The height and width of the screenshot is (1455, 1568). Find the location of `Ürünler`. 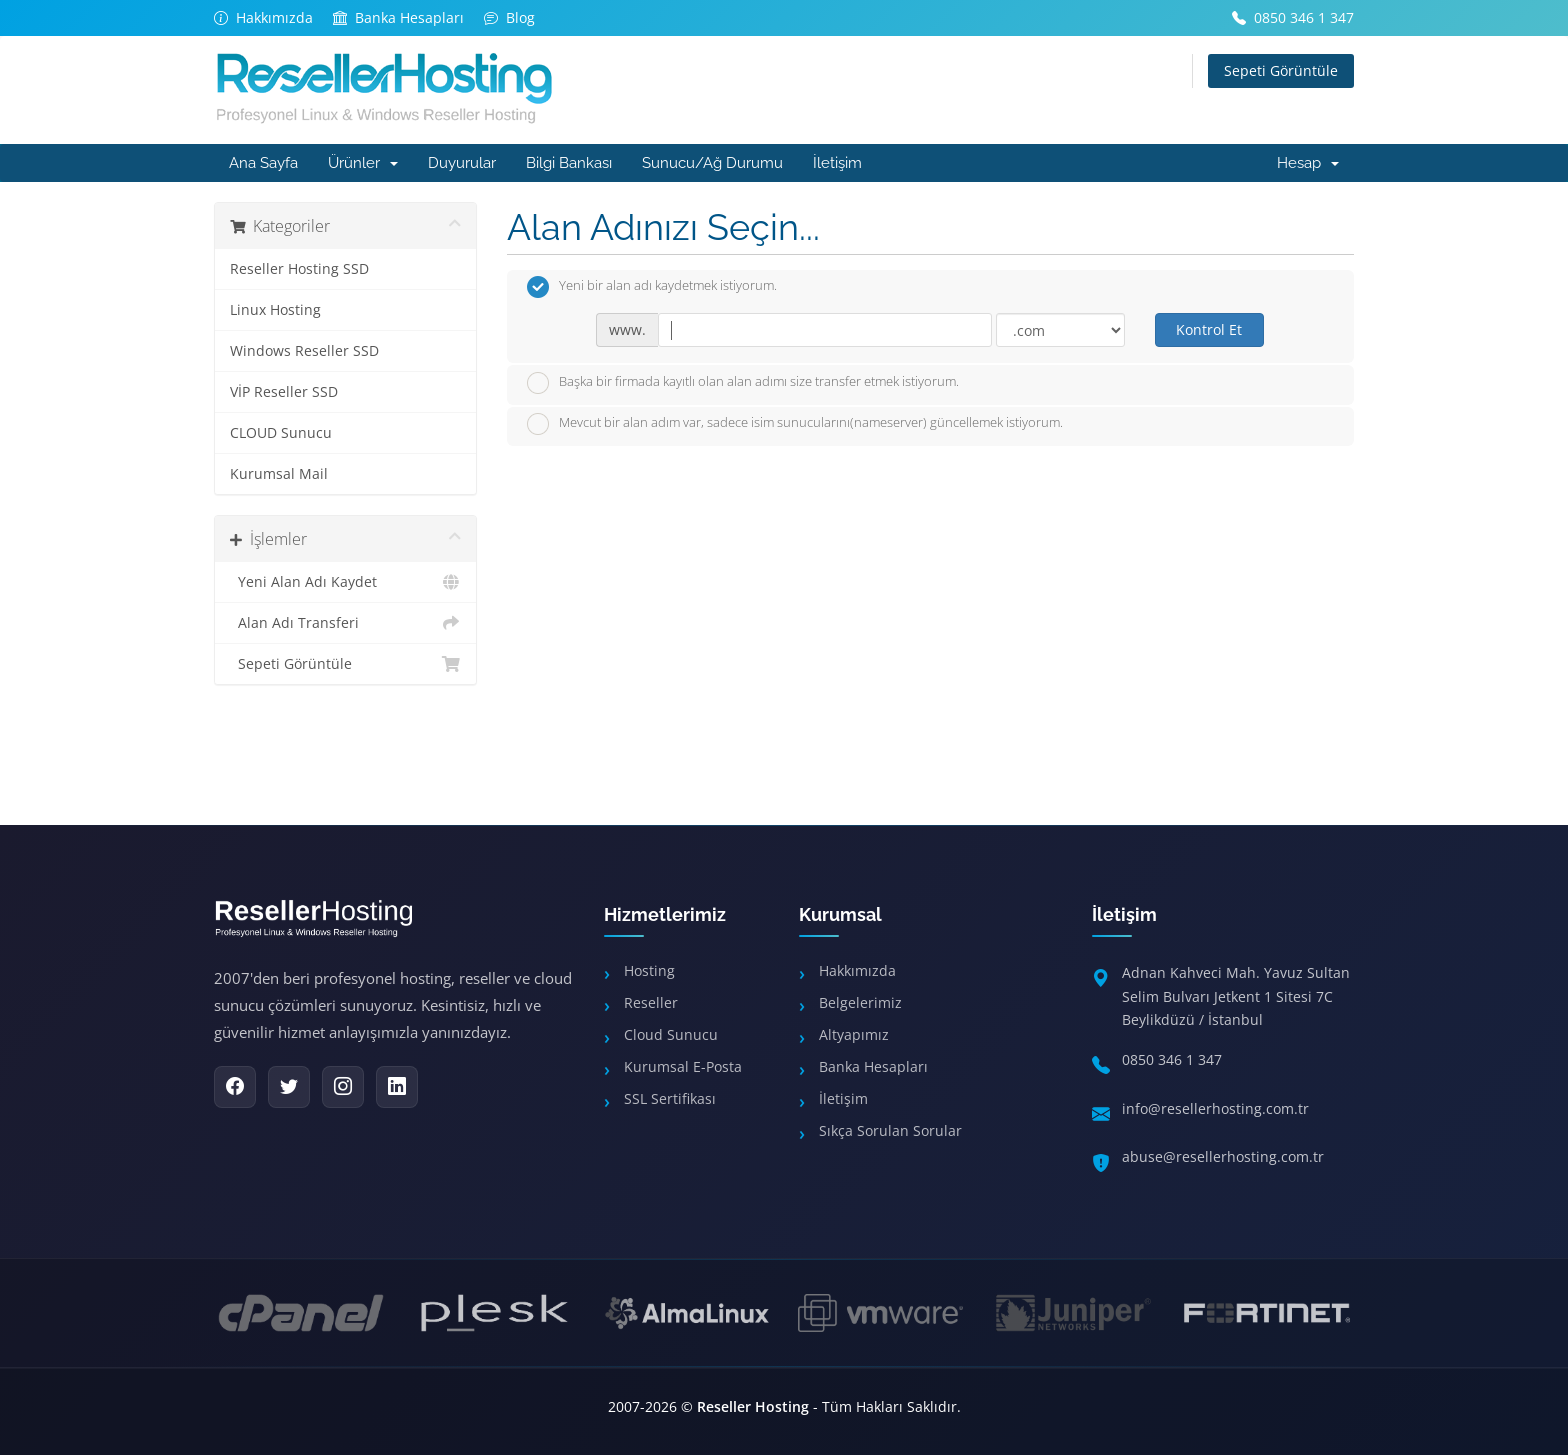

Ürünler is located at coordinates (363, 163).